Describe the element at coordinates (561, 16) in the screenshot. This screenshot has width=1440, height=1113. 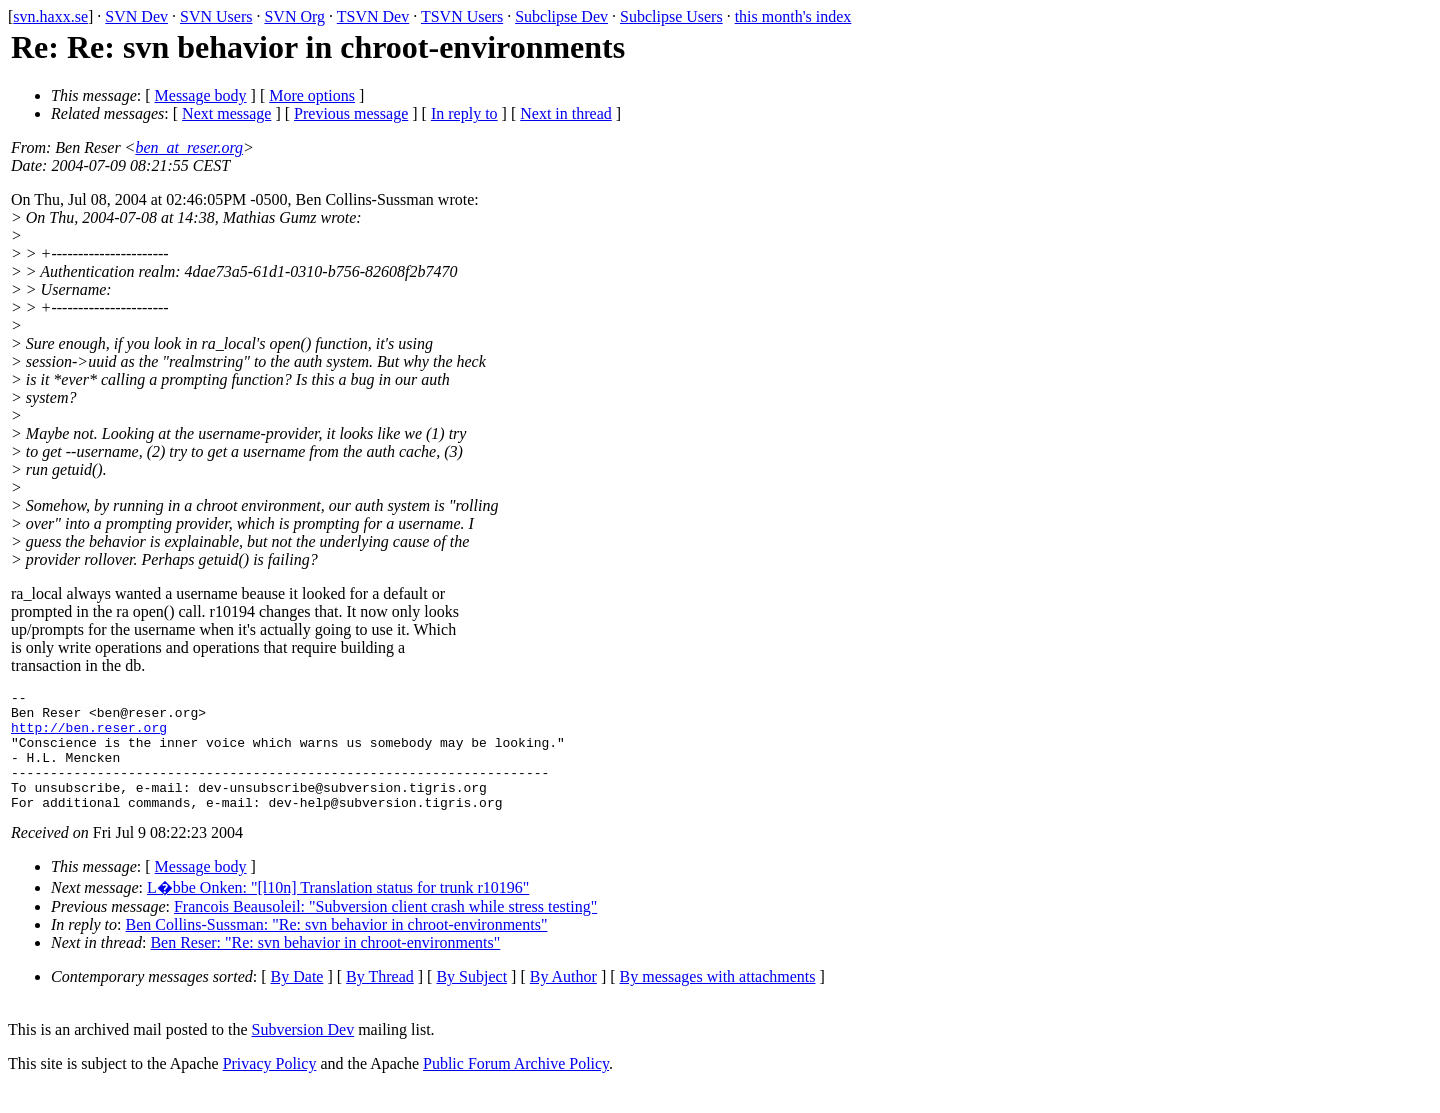
I see `Subclipse Dev` at that location.